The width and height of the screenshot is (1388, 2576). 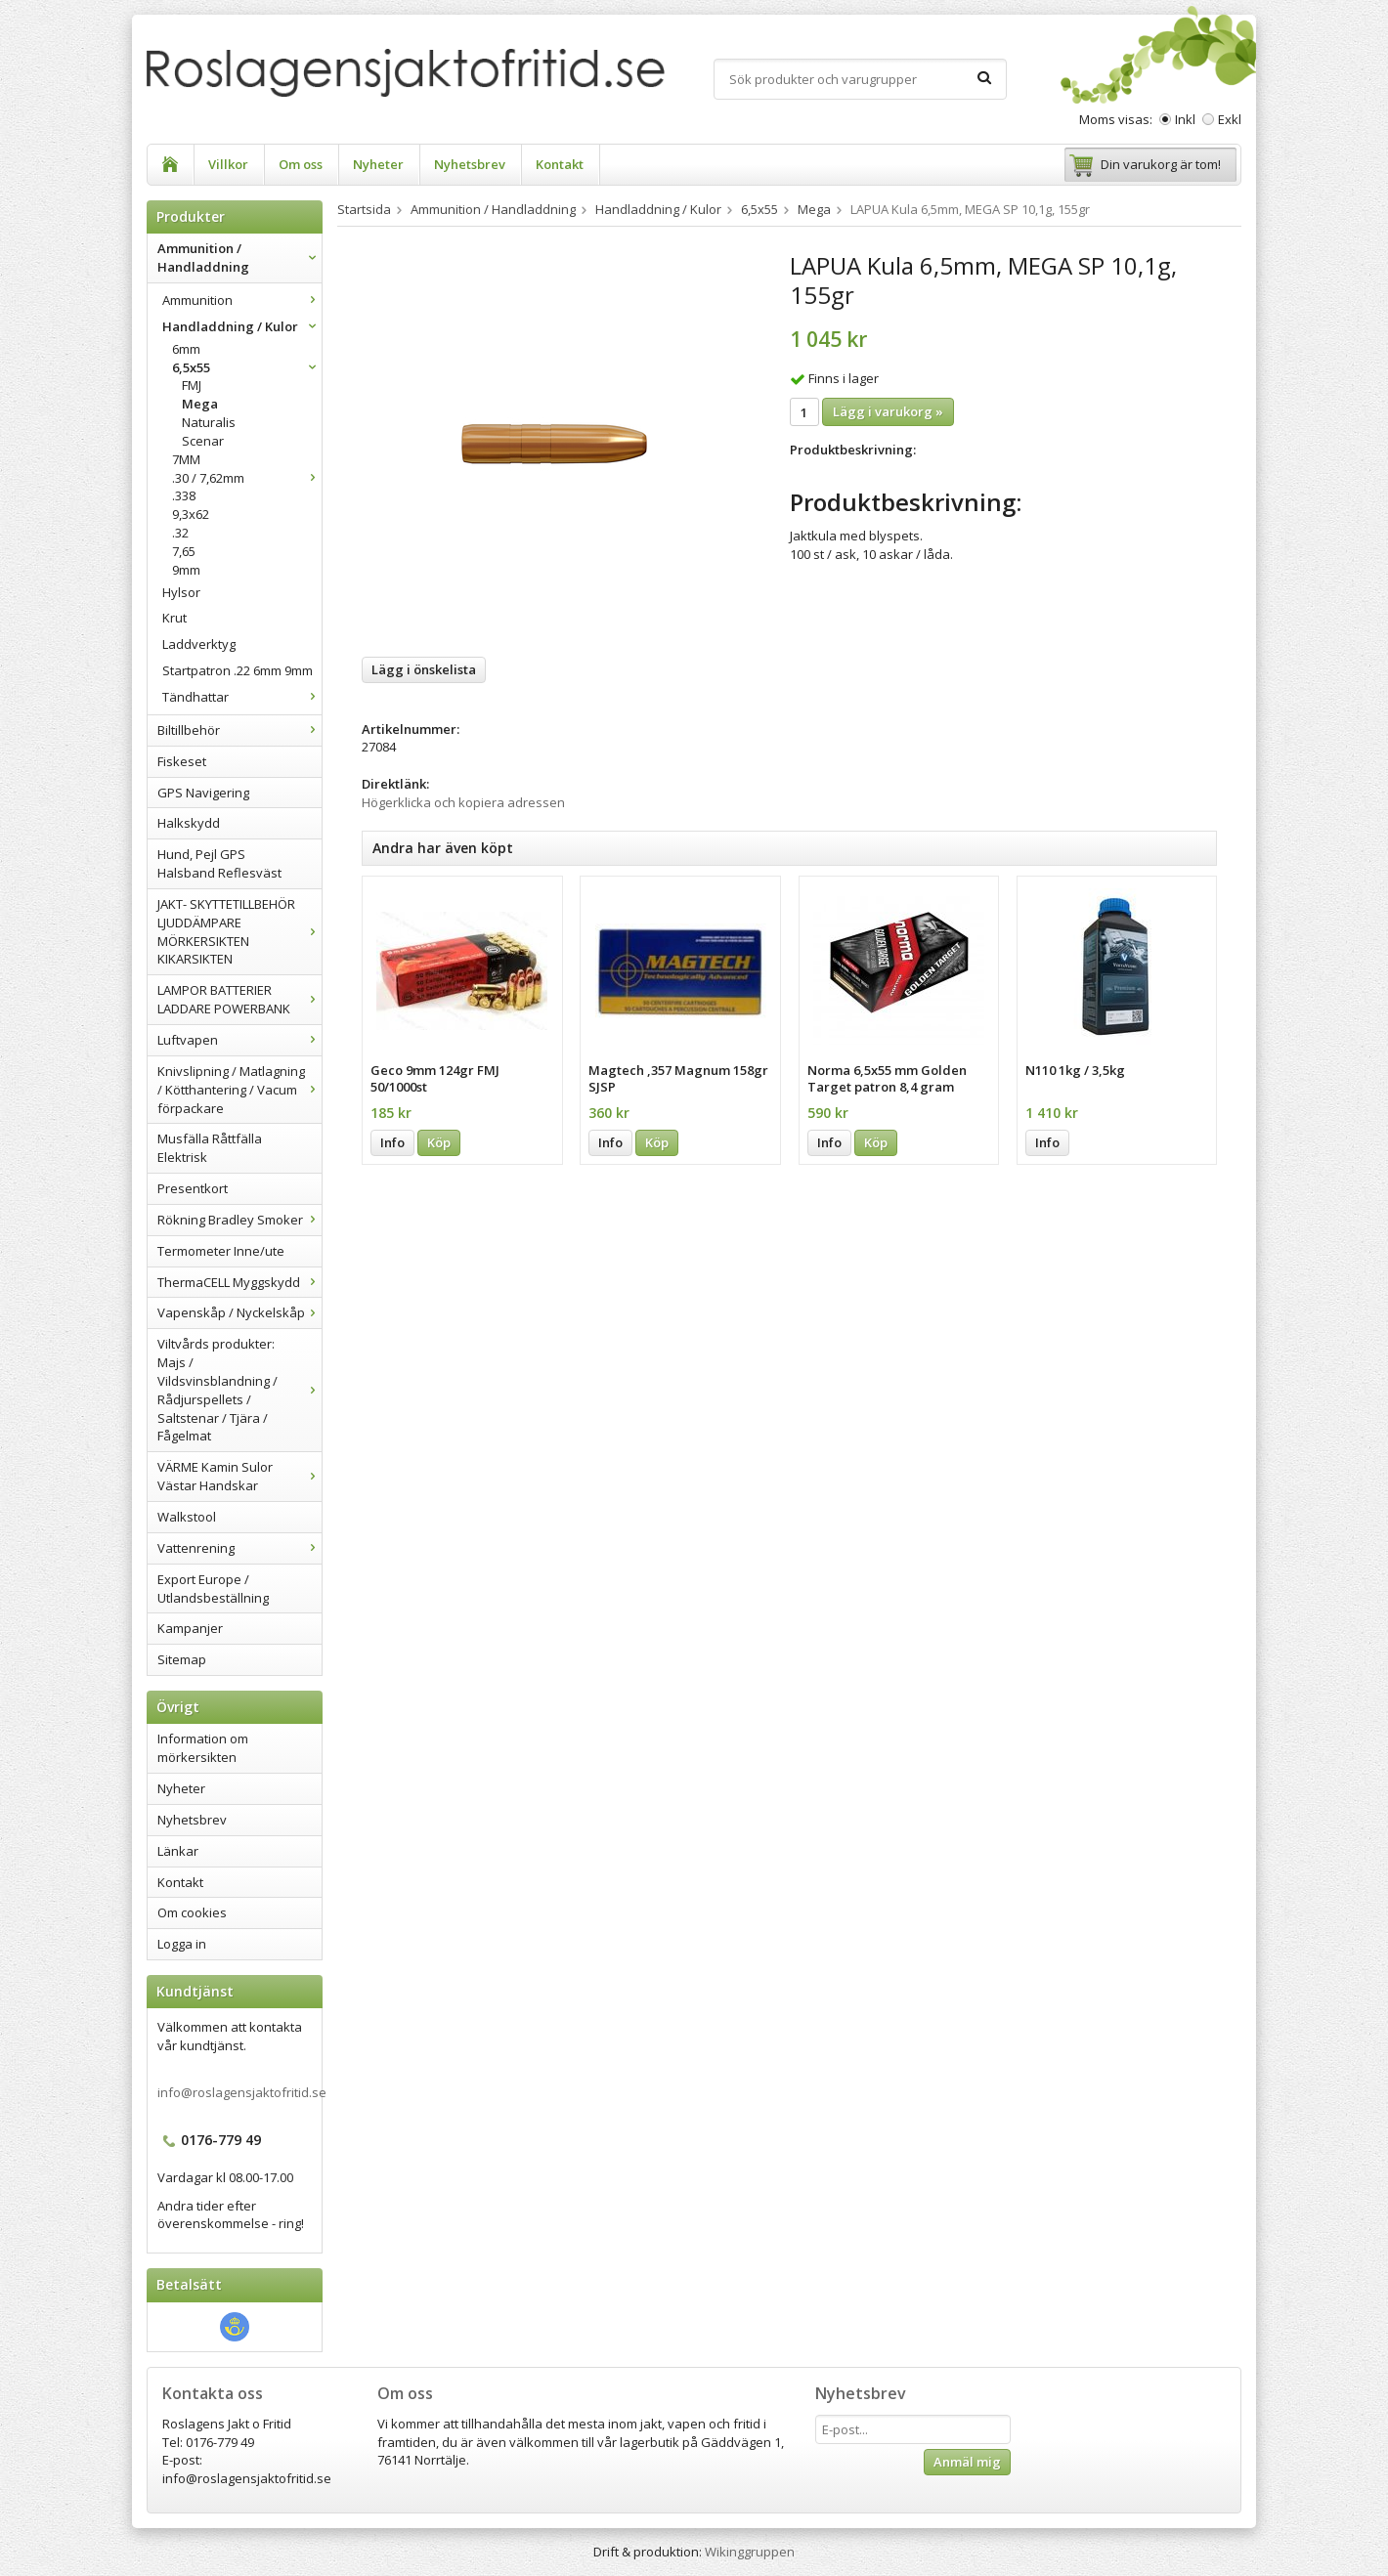 What do you see at coordinates (750, 2551) in the screenshot?
I see `Wikinggruppen` at bounding box center [750, 2551].